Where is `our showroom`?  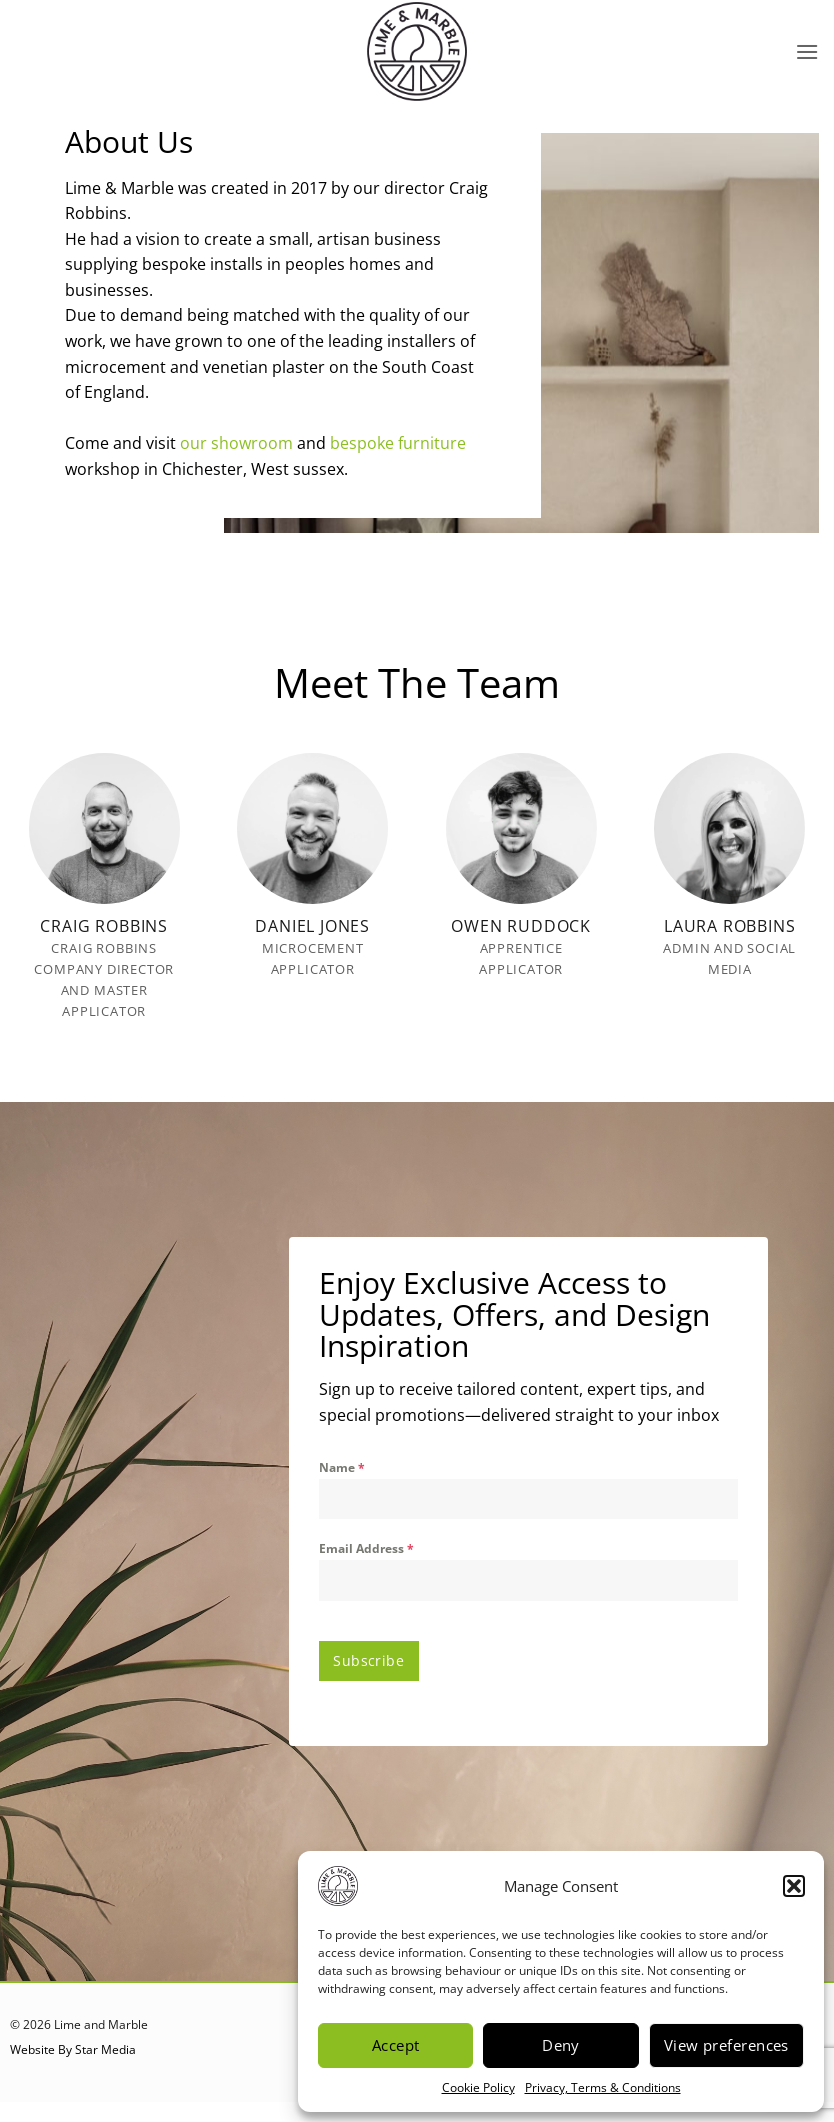 our showroom is located at coordinates (236, 443).